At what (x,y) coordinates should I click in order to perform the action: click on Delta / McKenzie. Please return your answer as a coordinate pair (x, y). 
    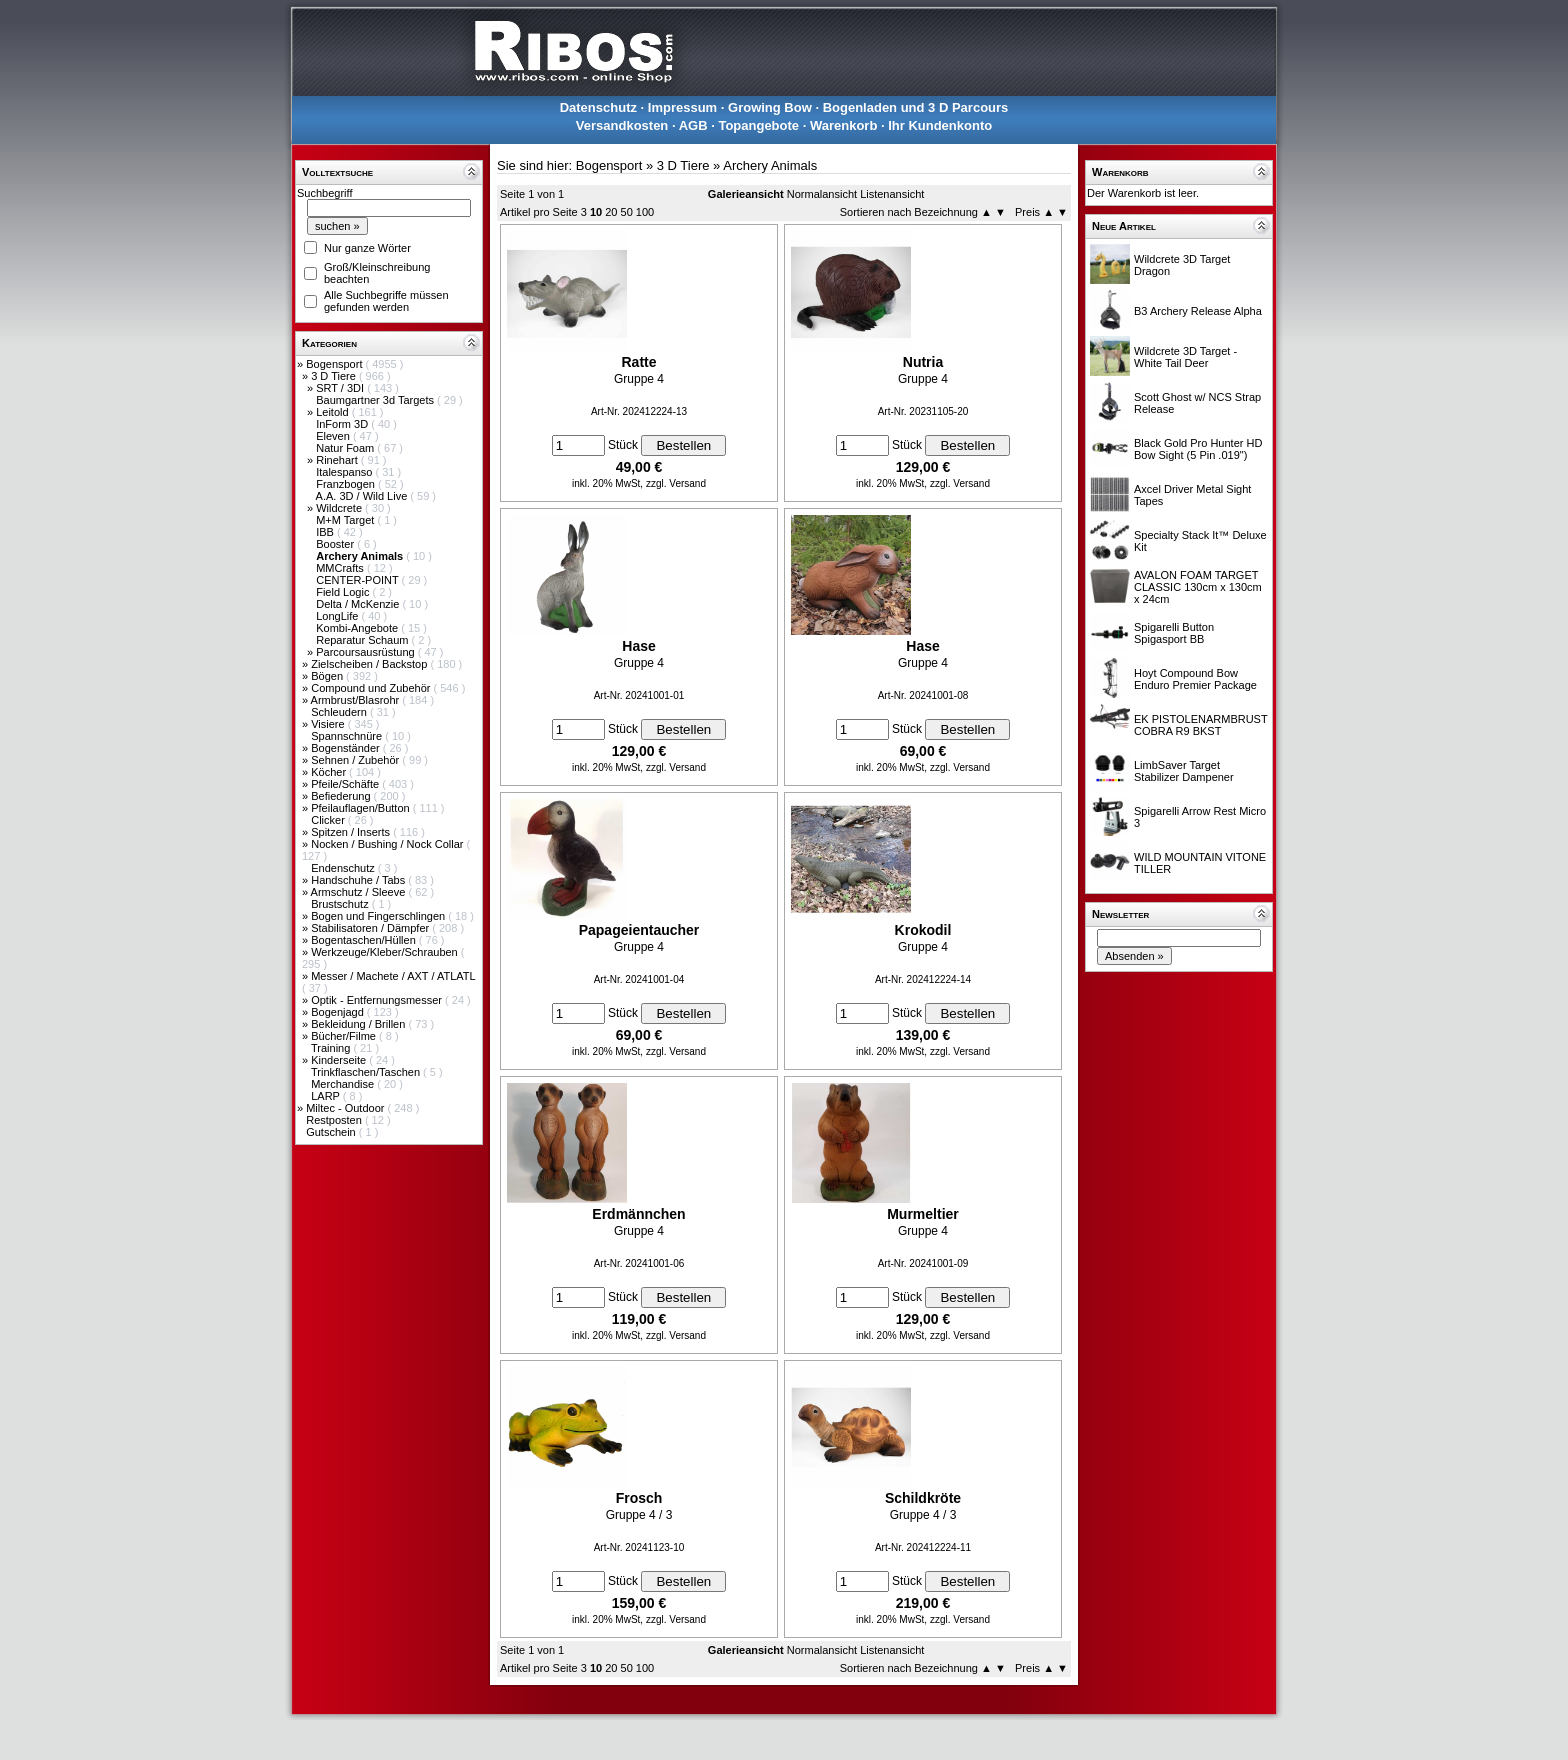
    Looking at the image, I should click on (359, 604).